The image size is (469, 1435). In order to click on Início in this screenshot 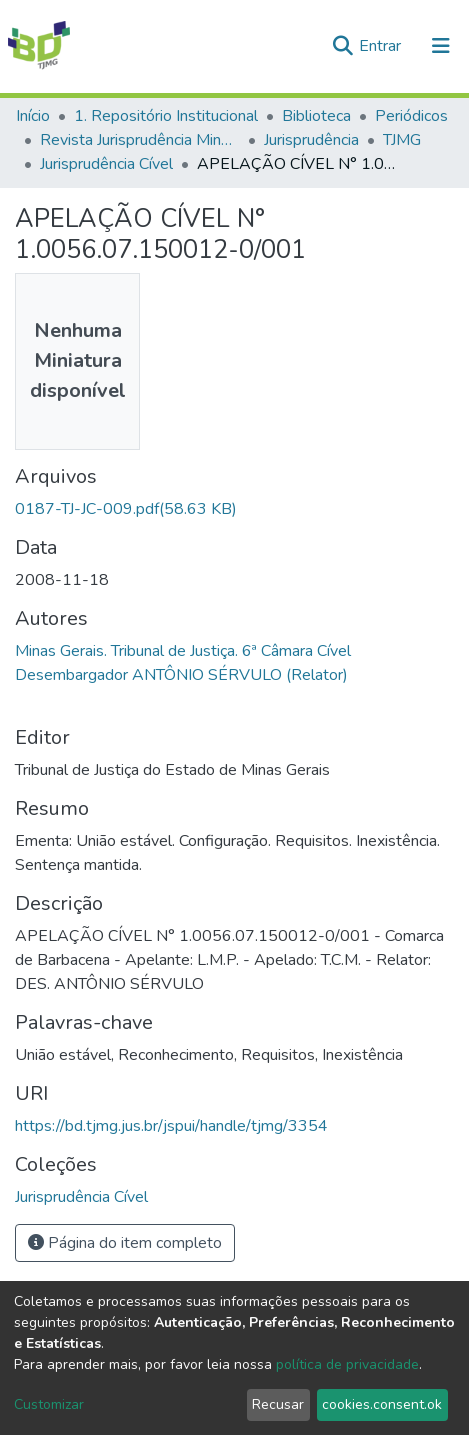, I will do `click(33, 116)`.